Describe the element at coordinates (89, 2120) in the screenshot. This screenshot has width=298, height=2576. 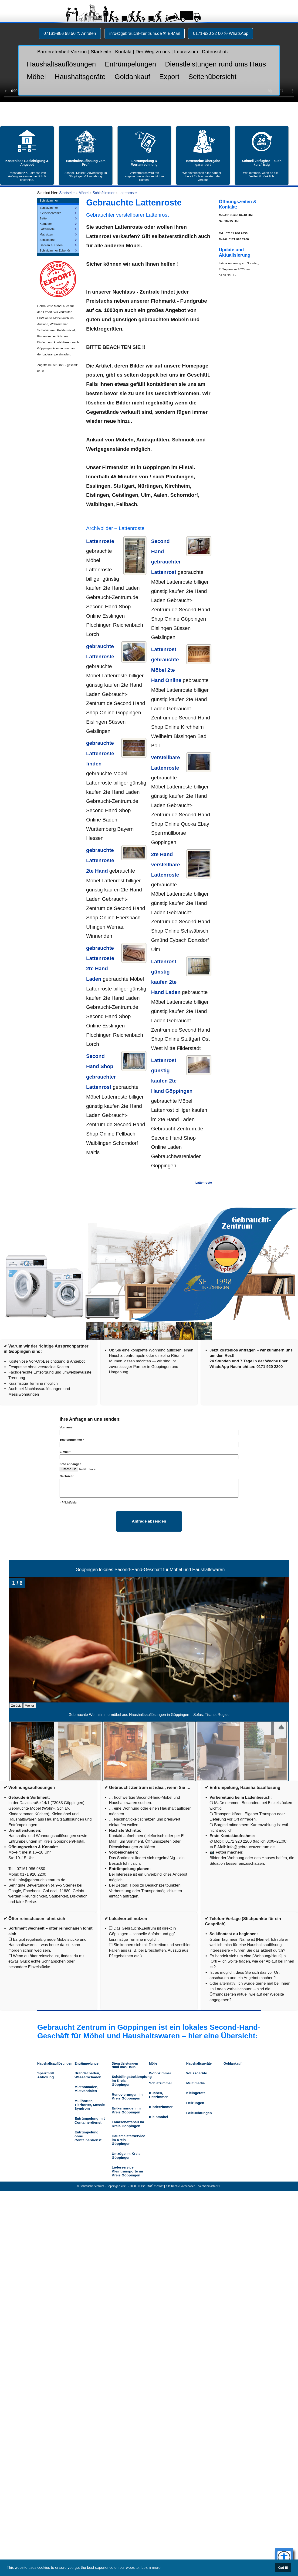
I see `Entrümpelung mit Containerdienst` at that location.